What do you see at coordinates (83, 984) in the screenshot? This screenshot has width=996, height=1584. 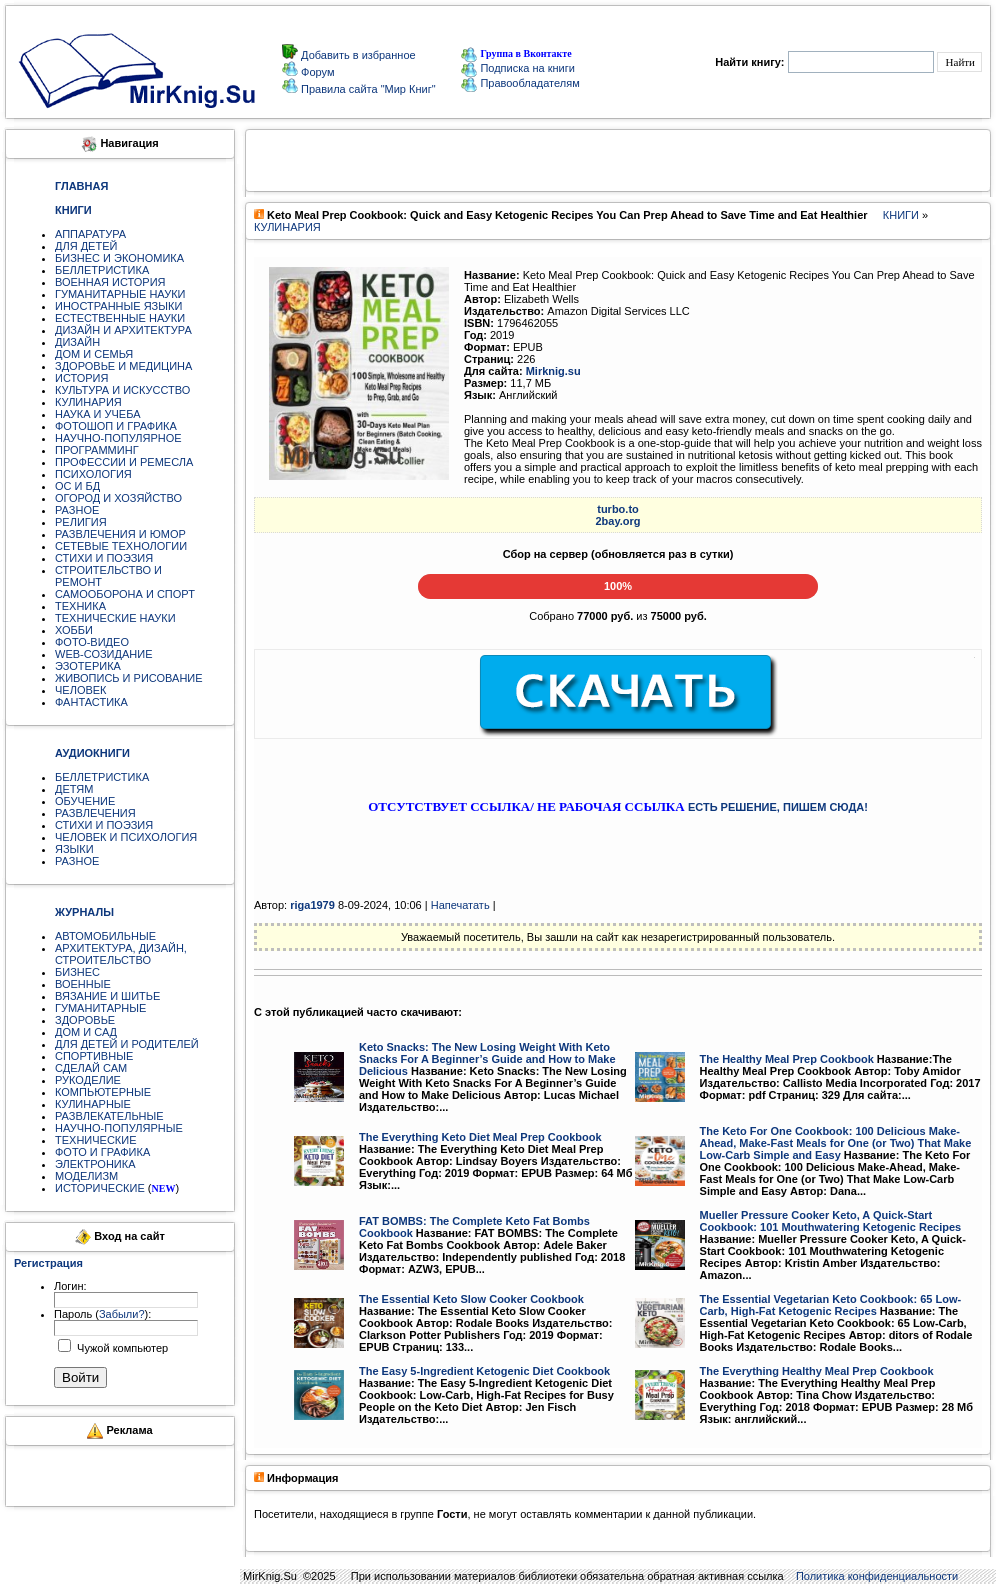 I see `ВОЕННЫЕ` at bounding box center [83, 984].